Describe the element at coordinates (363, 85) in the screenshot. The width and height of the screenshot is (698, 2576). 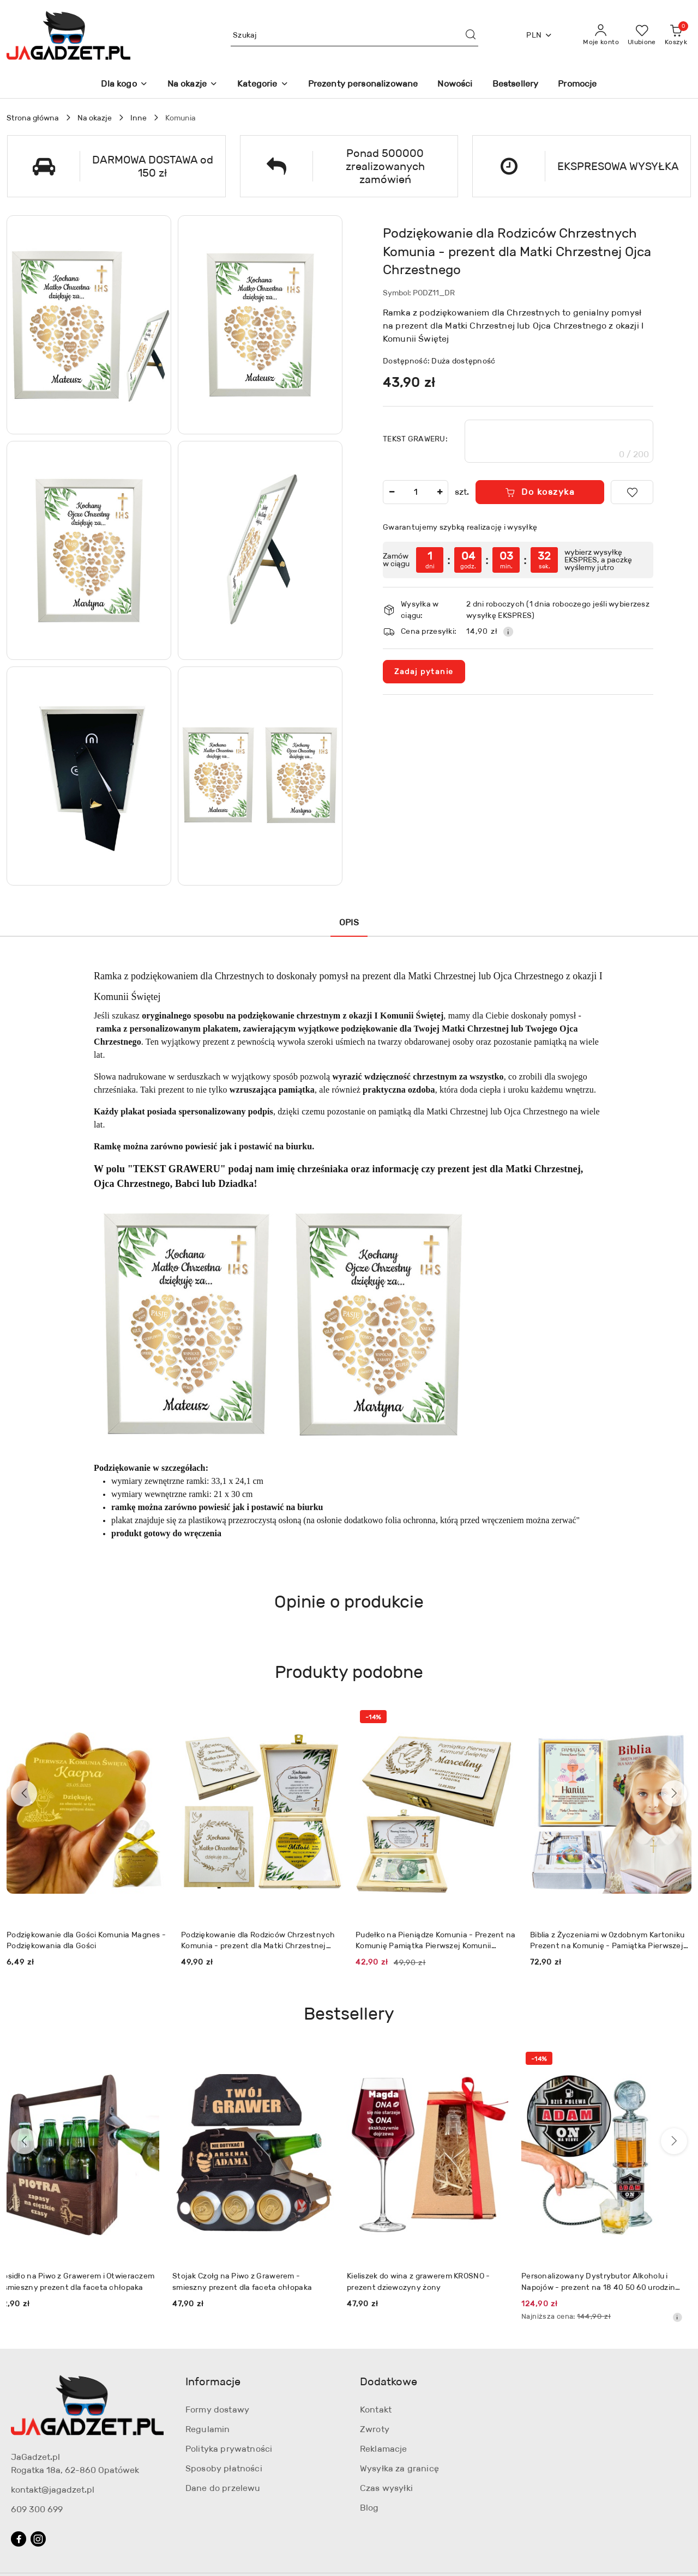
I see `[Prezenty personalizowane]` at that location.